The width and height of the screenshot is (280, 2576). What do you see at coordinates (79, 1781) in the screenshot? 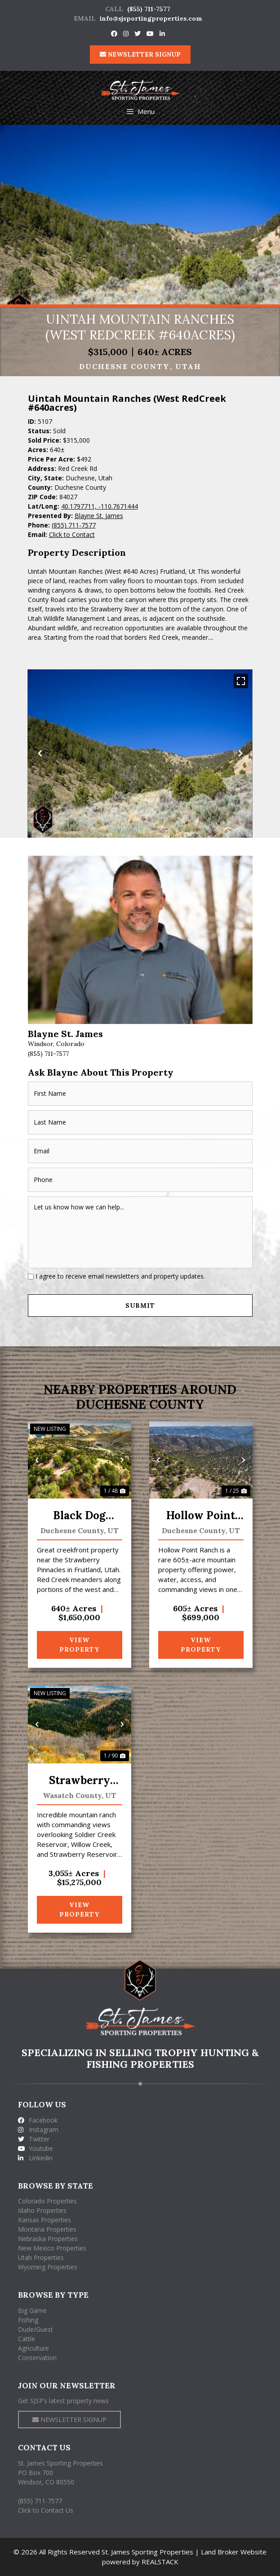
I see `Strawberry Willow Creek Mtn Ranch` at bounding box center [79, 1781].